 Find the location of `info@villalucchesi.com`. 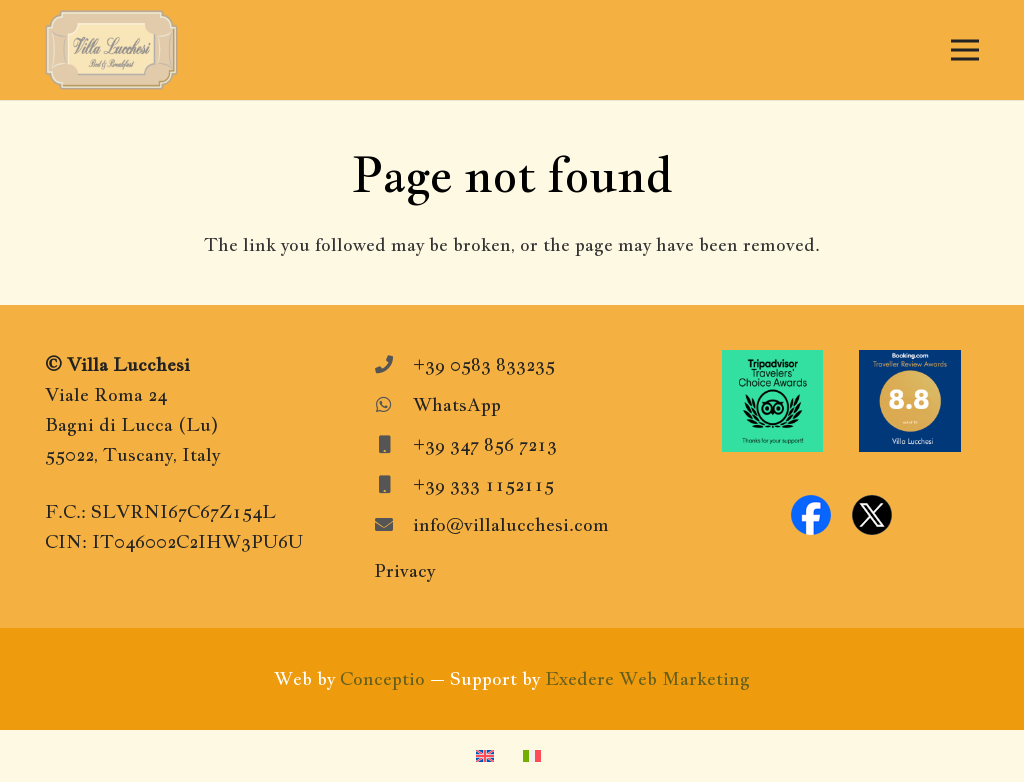

info@villalucchesi.com is located at coordinates (511, 524).